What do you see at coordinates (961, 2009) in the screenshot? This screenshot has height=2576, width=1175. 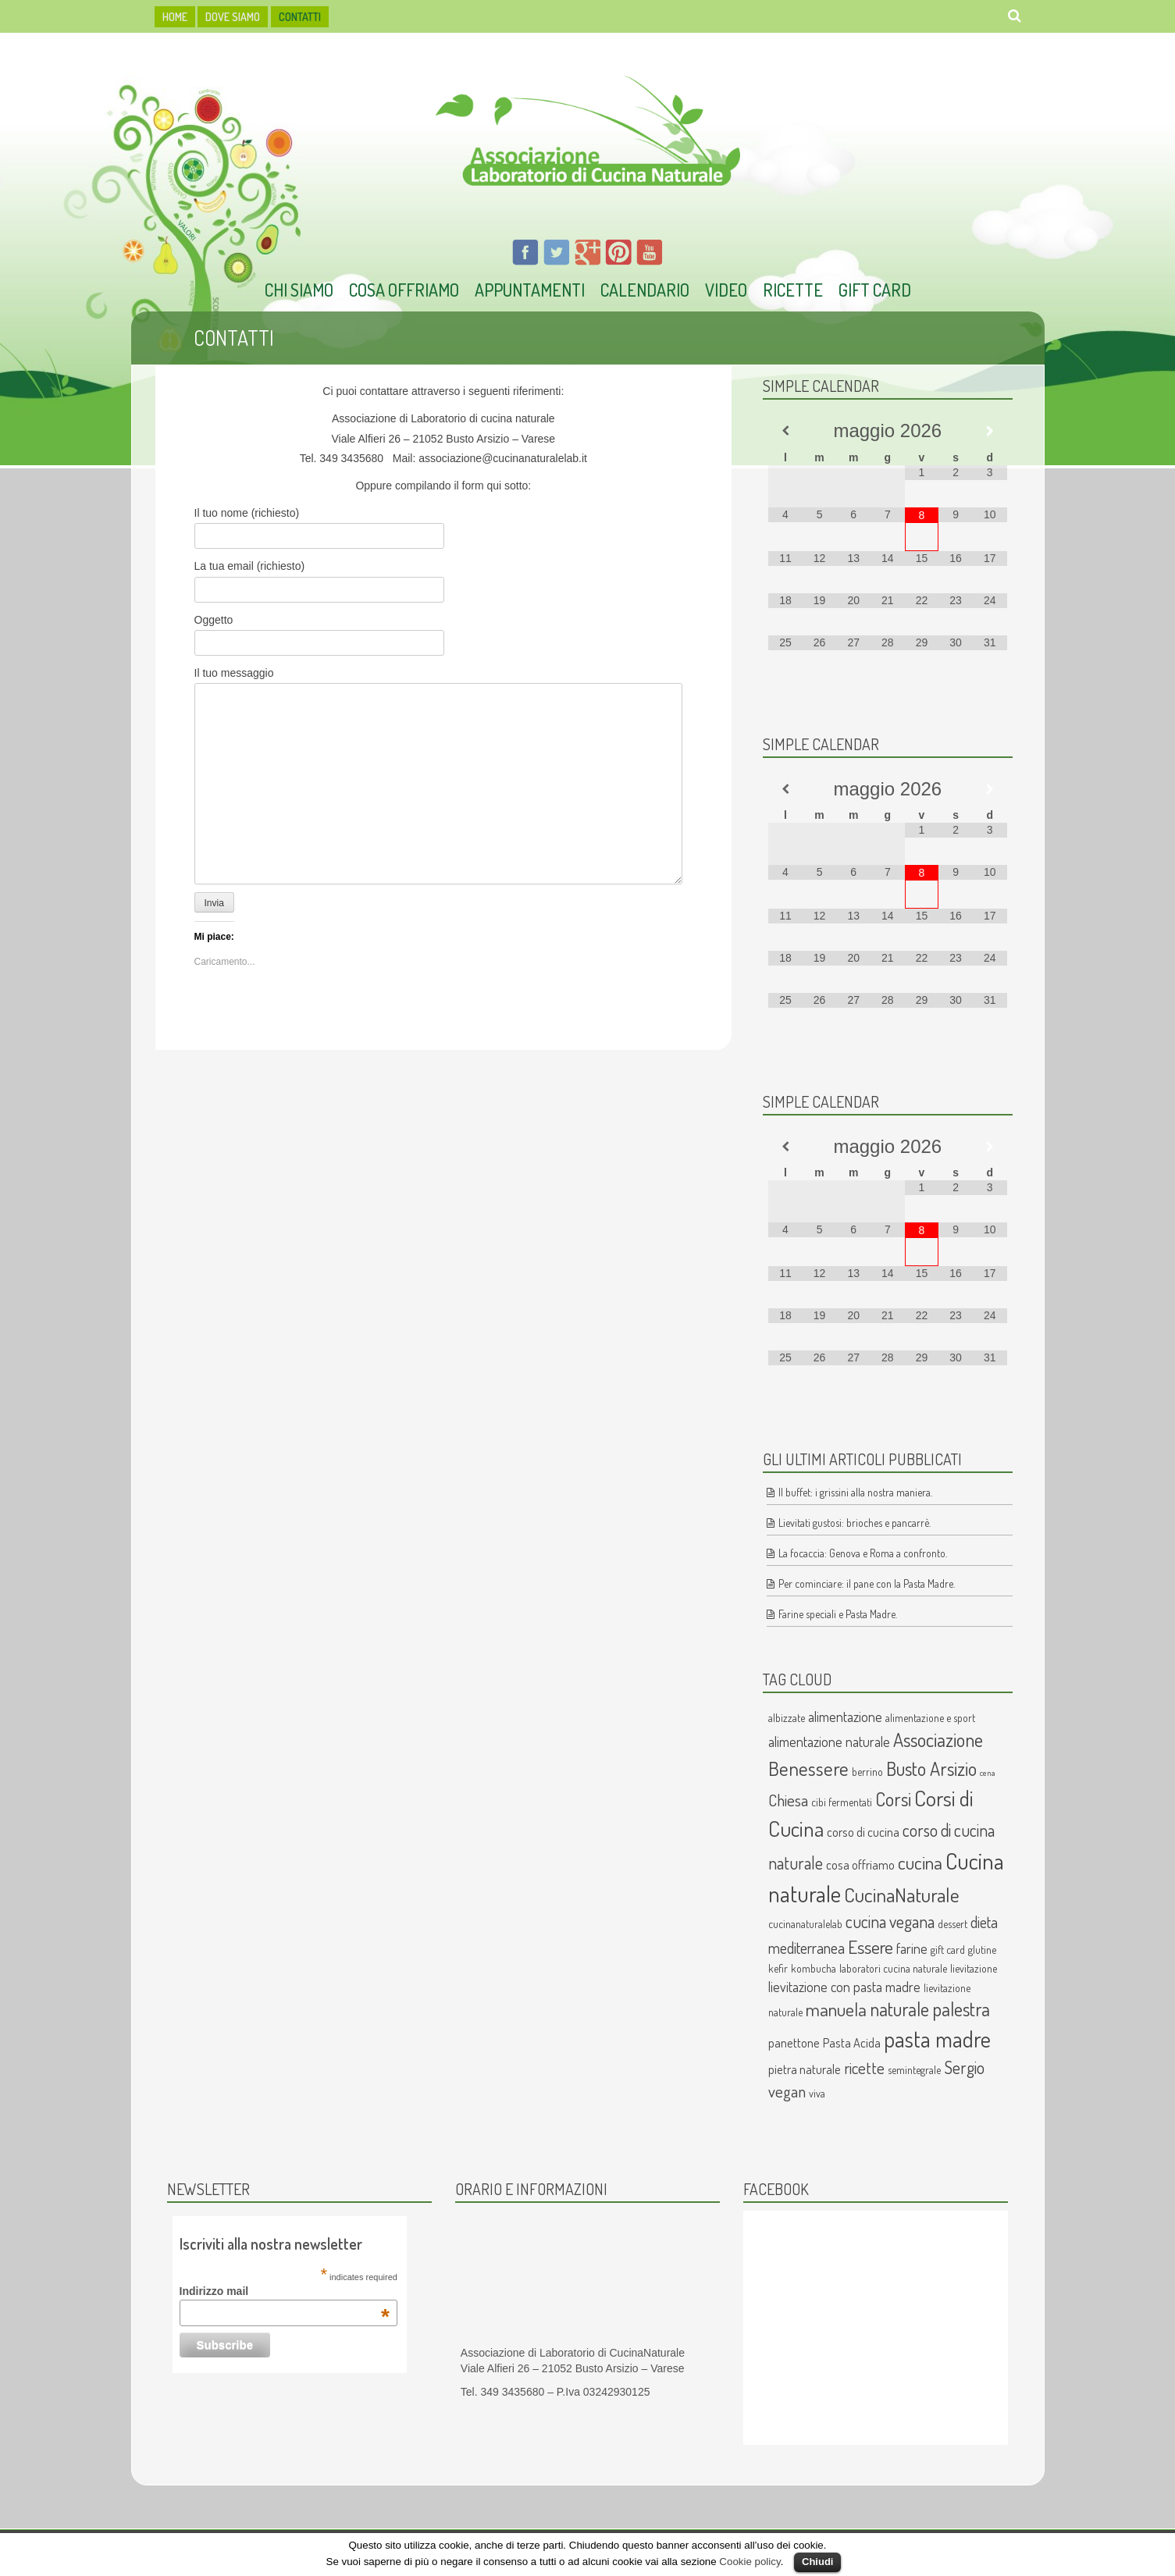 I see `palestra [palestra (10 elementi)]` at bounding box center [961, 2009].